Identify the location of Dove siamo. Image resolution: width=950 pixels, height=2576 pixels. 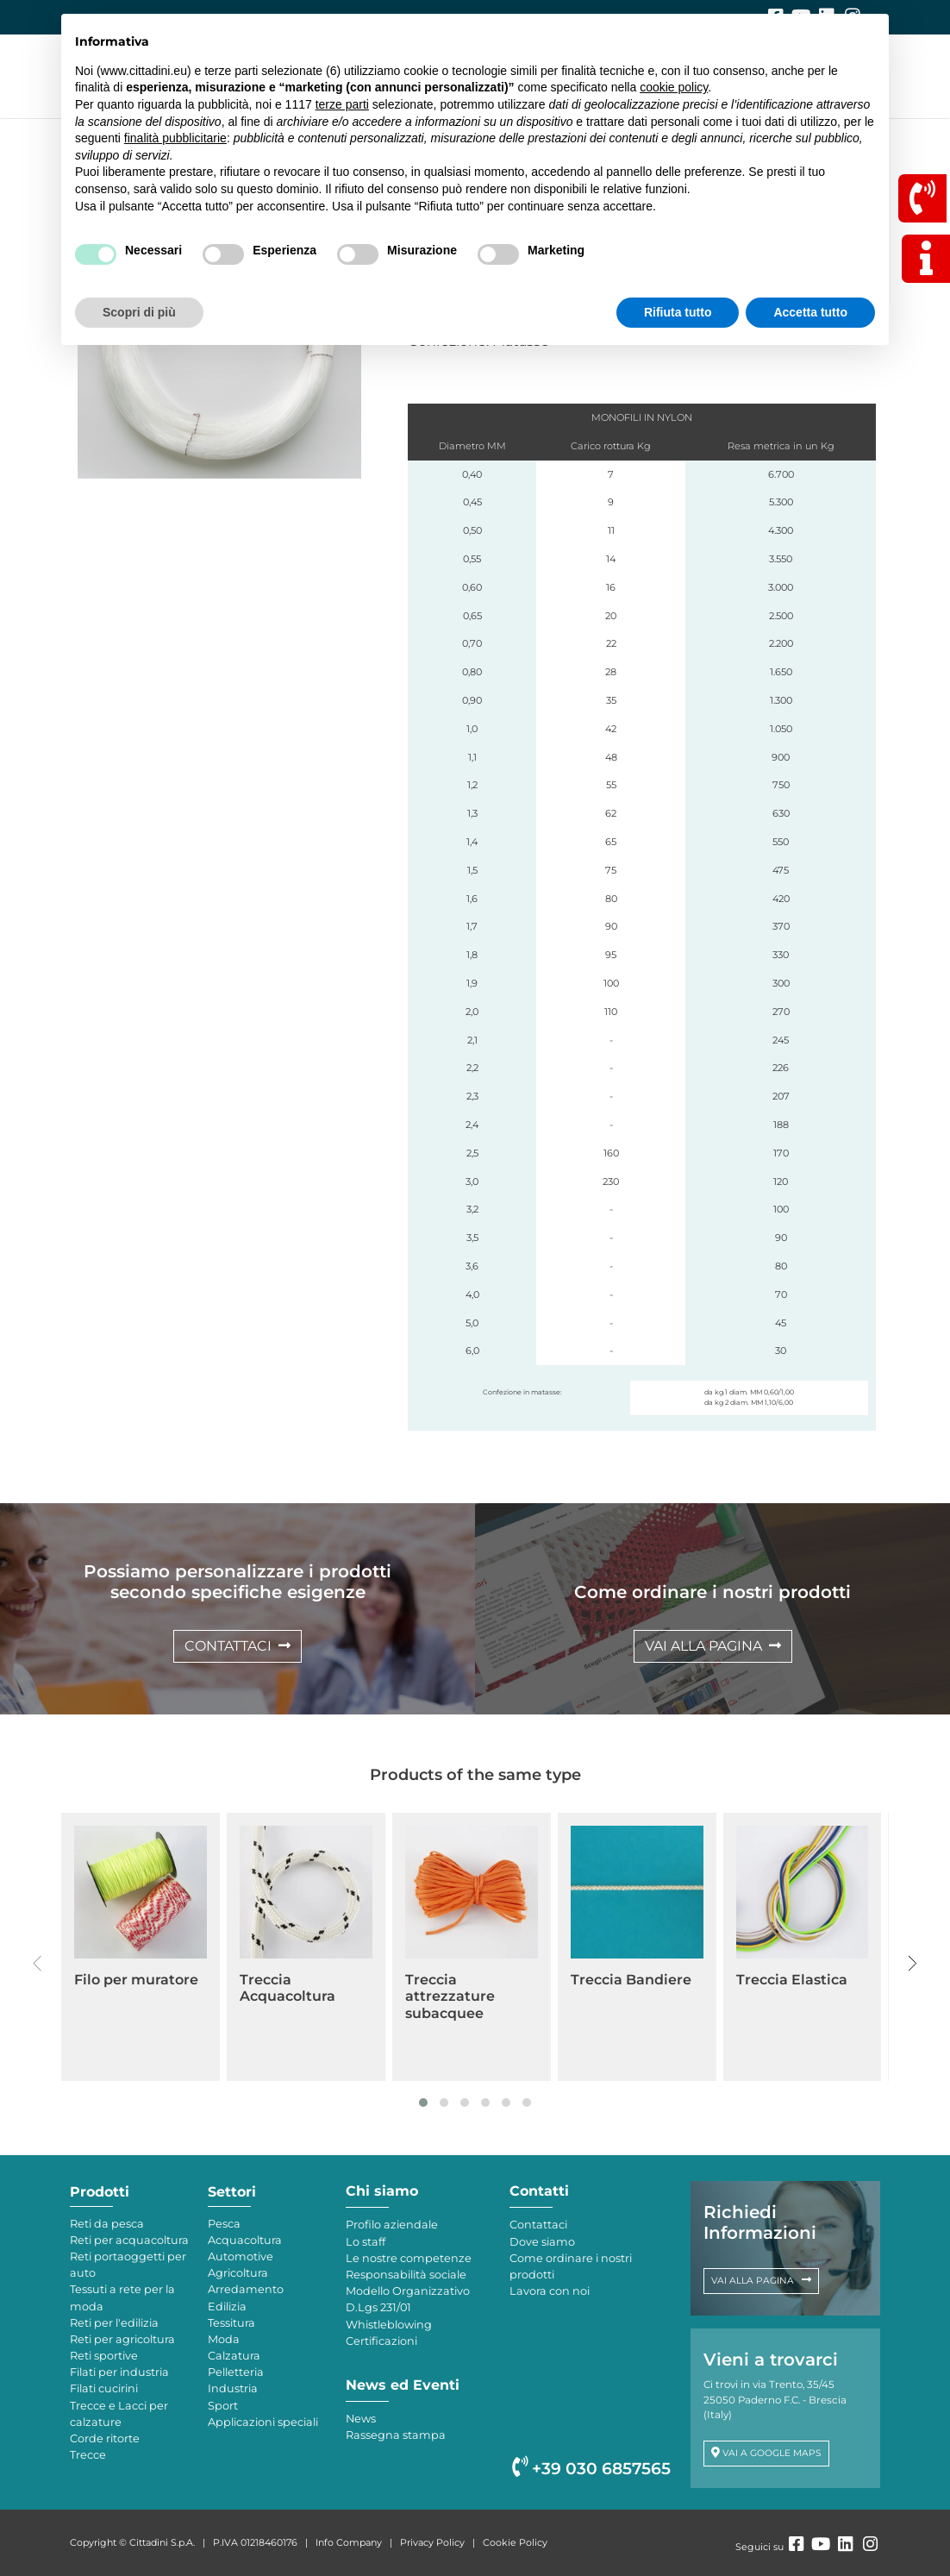
(542, 2241).